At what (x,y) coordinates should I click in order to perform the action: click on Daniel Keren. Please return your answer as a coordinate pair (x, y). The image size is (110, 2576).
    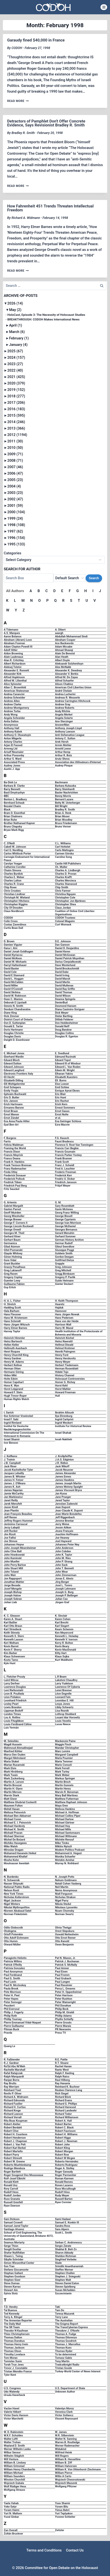
    Looking at the image, I should click on (62, 951).